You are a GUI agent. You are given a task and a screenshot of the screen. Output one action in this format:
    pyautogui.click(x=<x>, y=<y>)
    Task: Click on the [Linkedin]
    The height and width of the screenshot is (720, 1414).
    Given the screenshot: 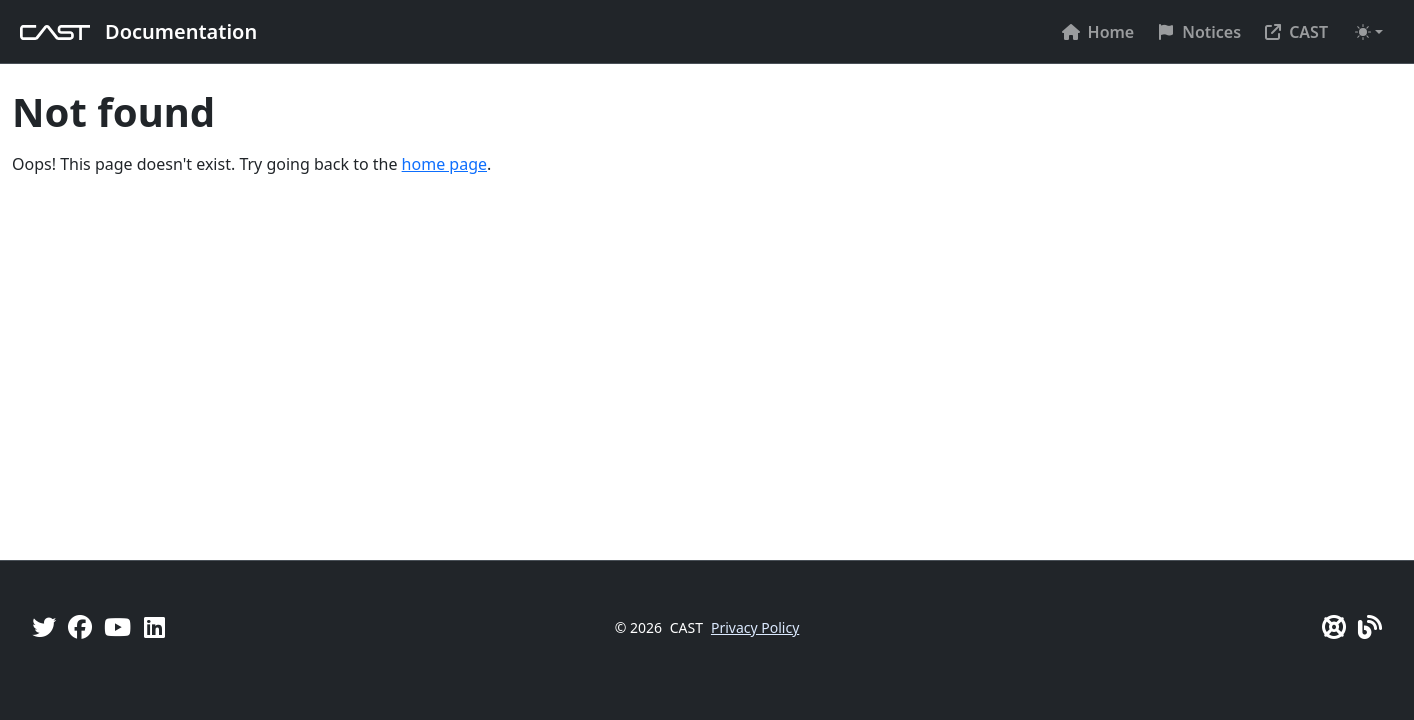 What is the action you would take?
    pyautogui.click(x=154, y=626)
    